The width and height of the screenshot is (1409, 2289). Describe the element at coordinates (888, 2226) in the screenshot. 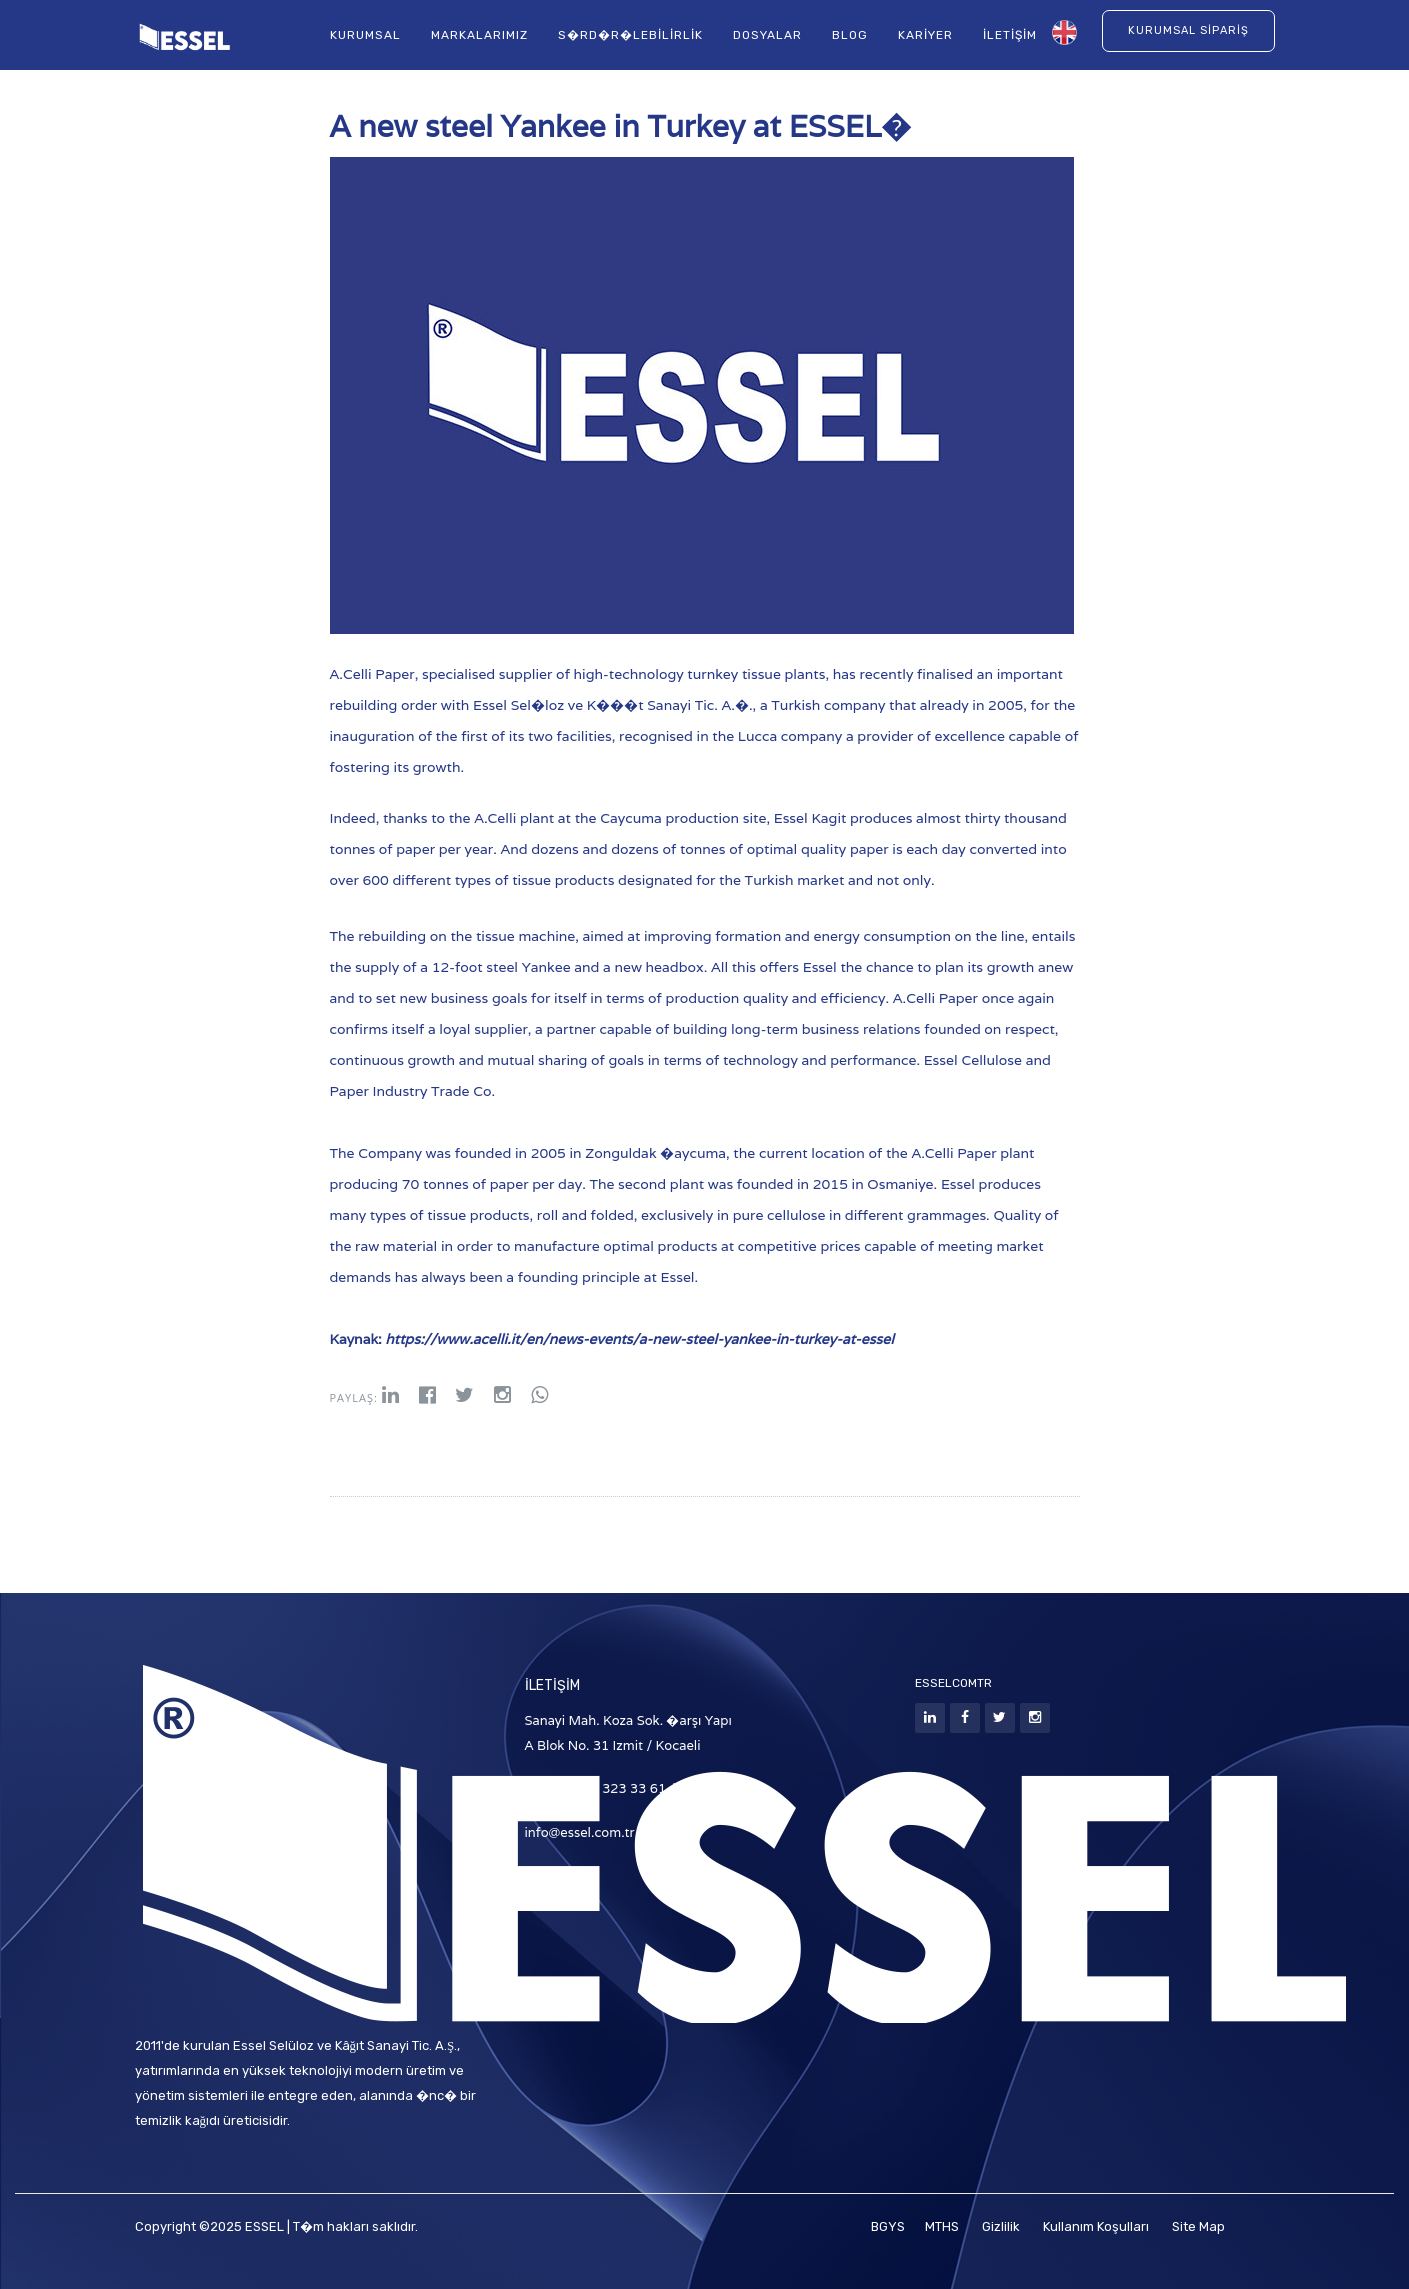

I see `BGYS` at that location.